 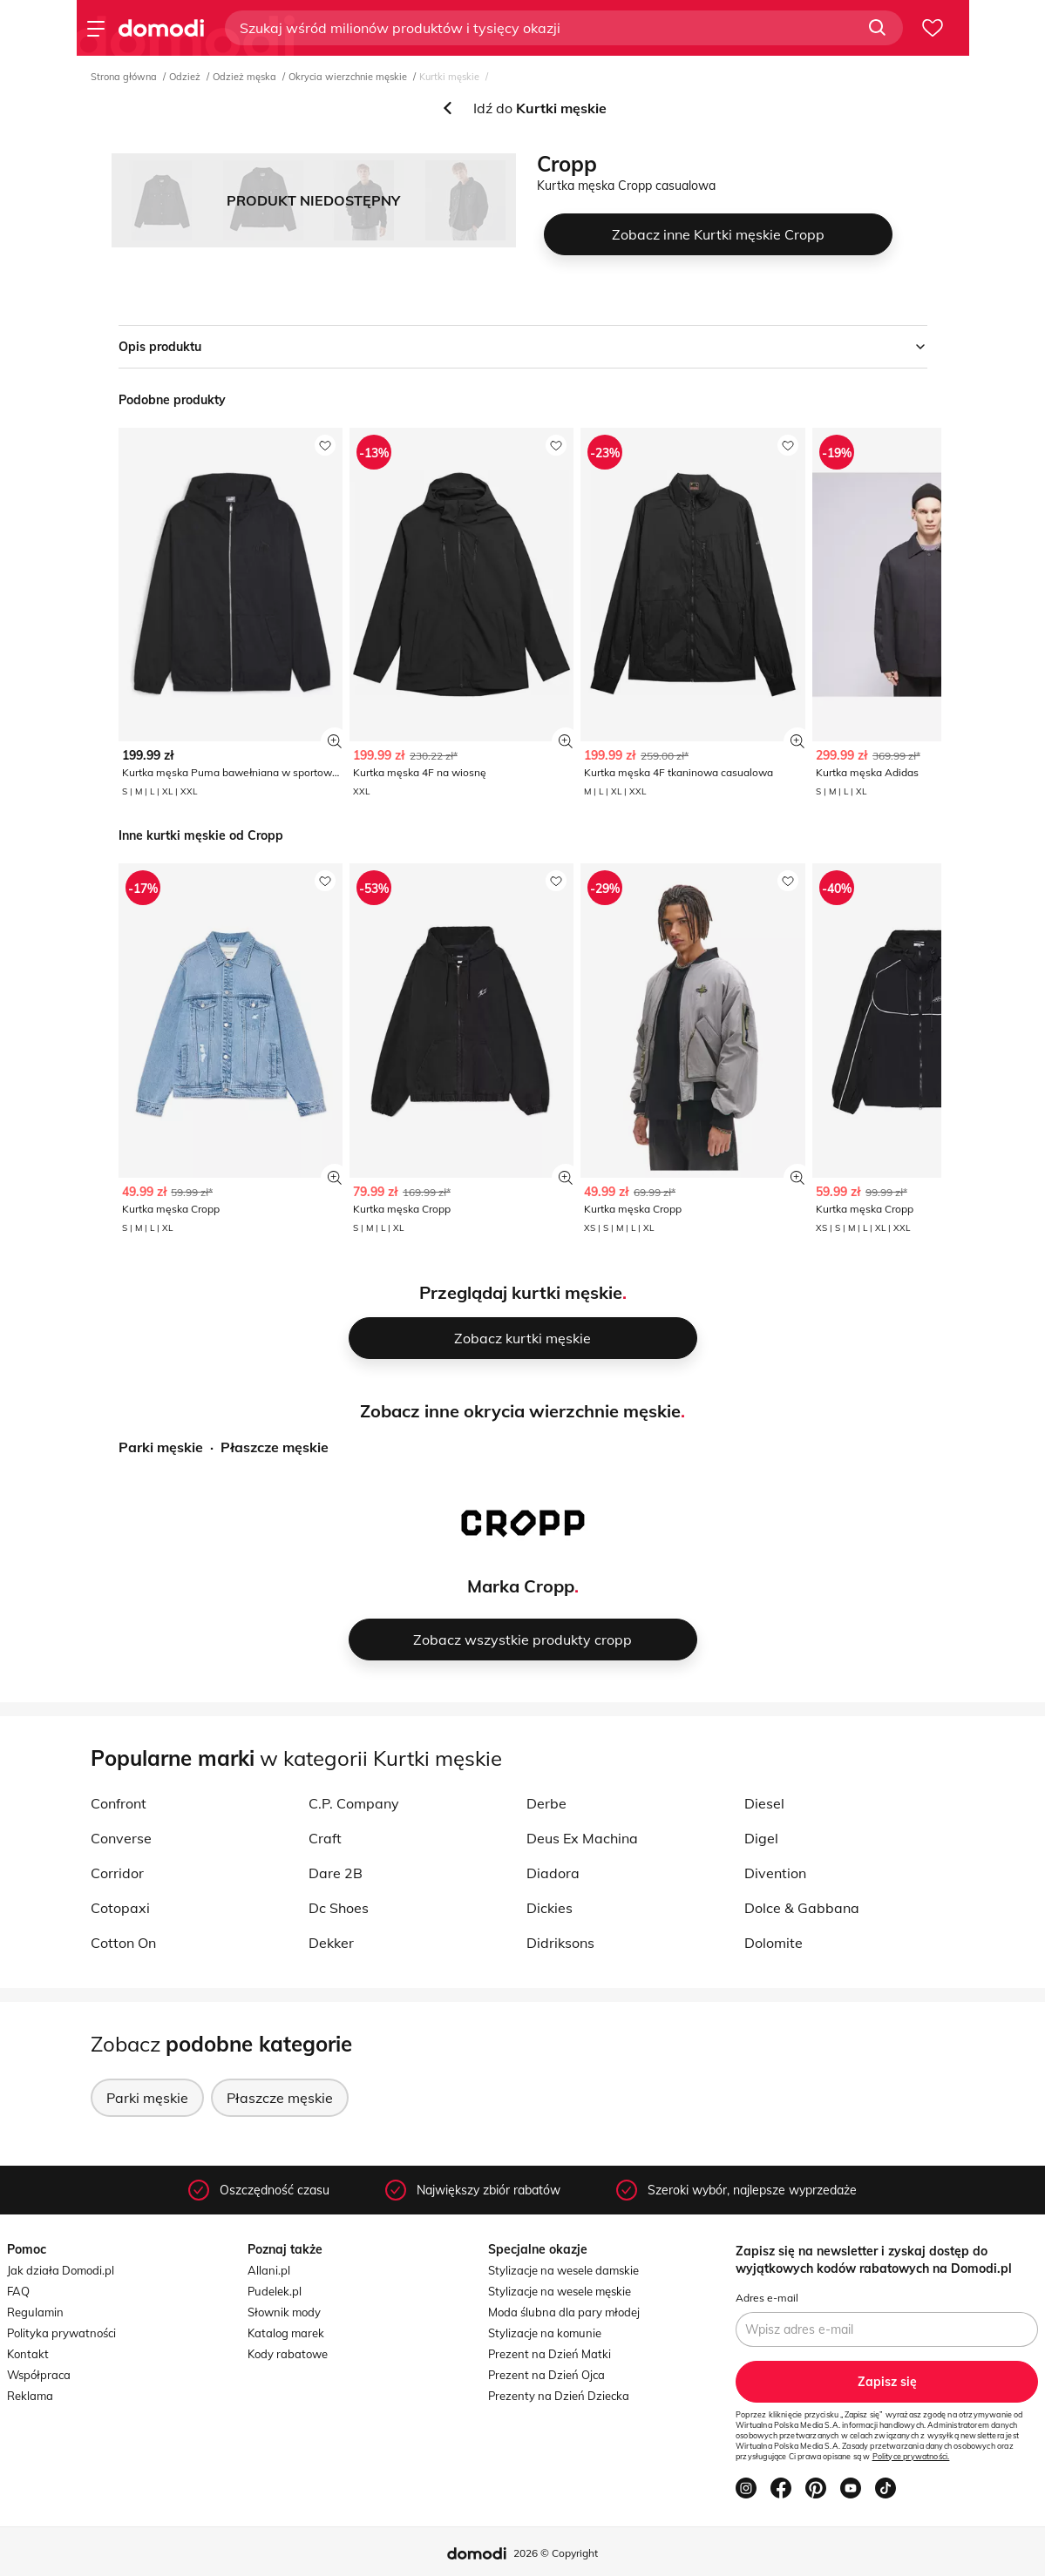 What do you see at coordinates (773, 1942) in the screenshot?
I see `Dolomite` at bounding box center [773, 1942].